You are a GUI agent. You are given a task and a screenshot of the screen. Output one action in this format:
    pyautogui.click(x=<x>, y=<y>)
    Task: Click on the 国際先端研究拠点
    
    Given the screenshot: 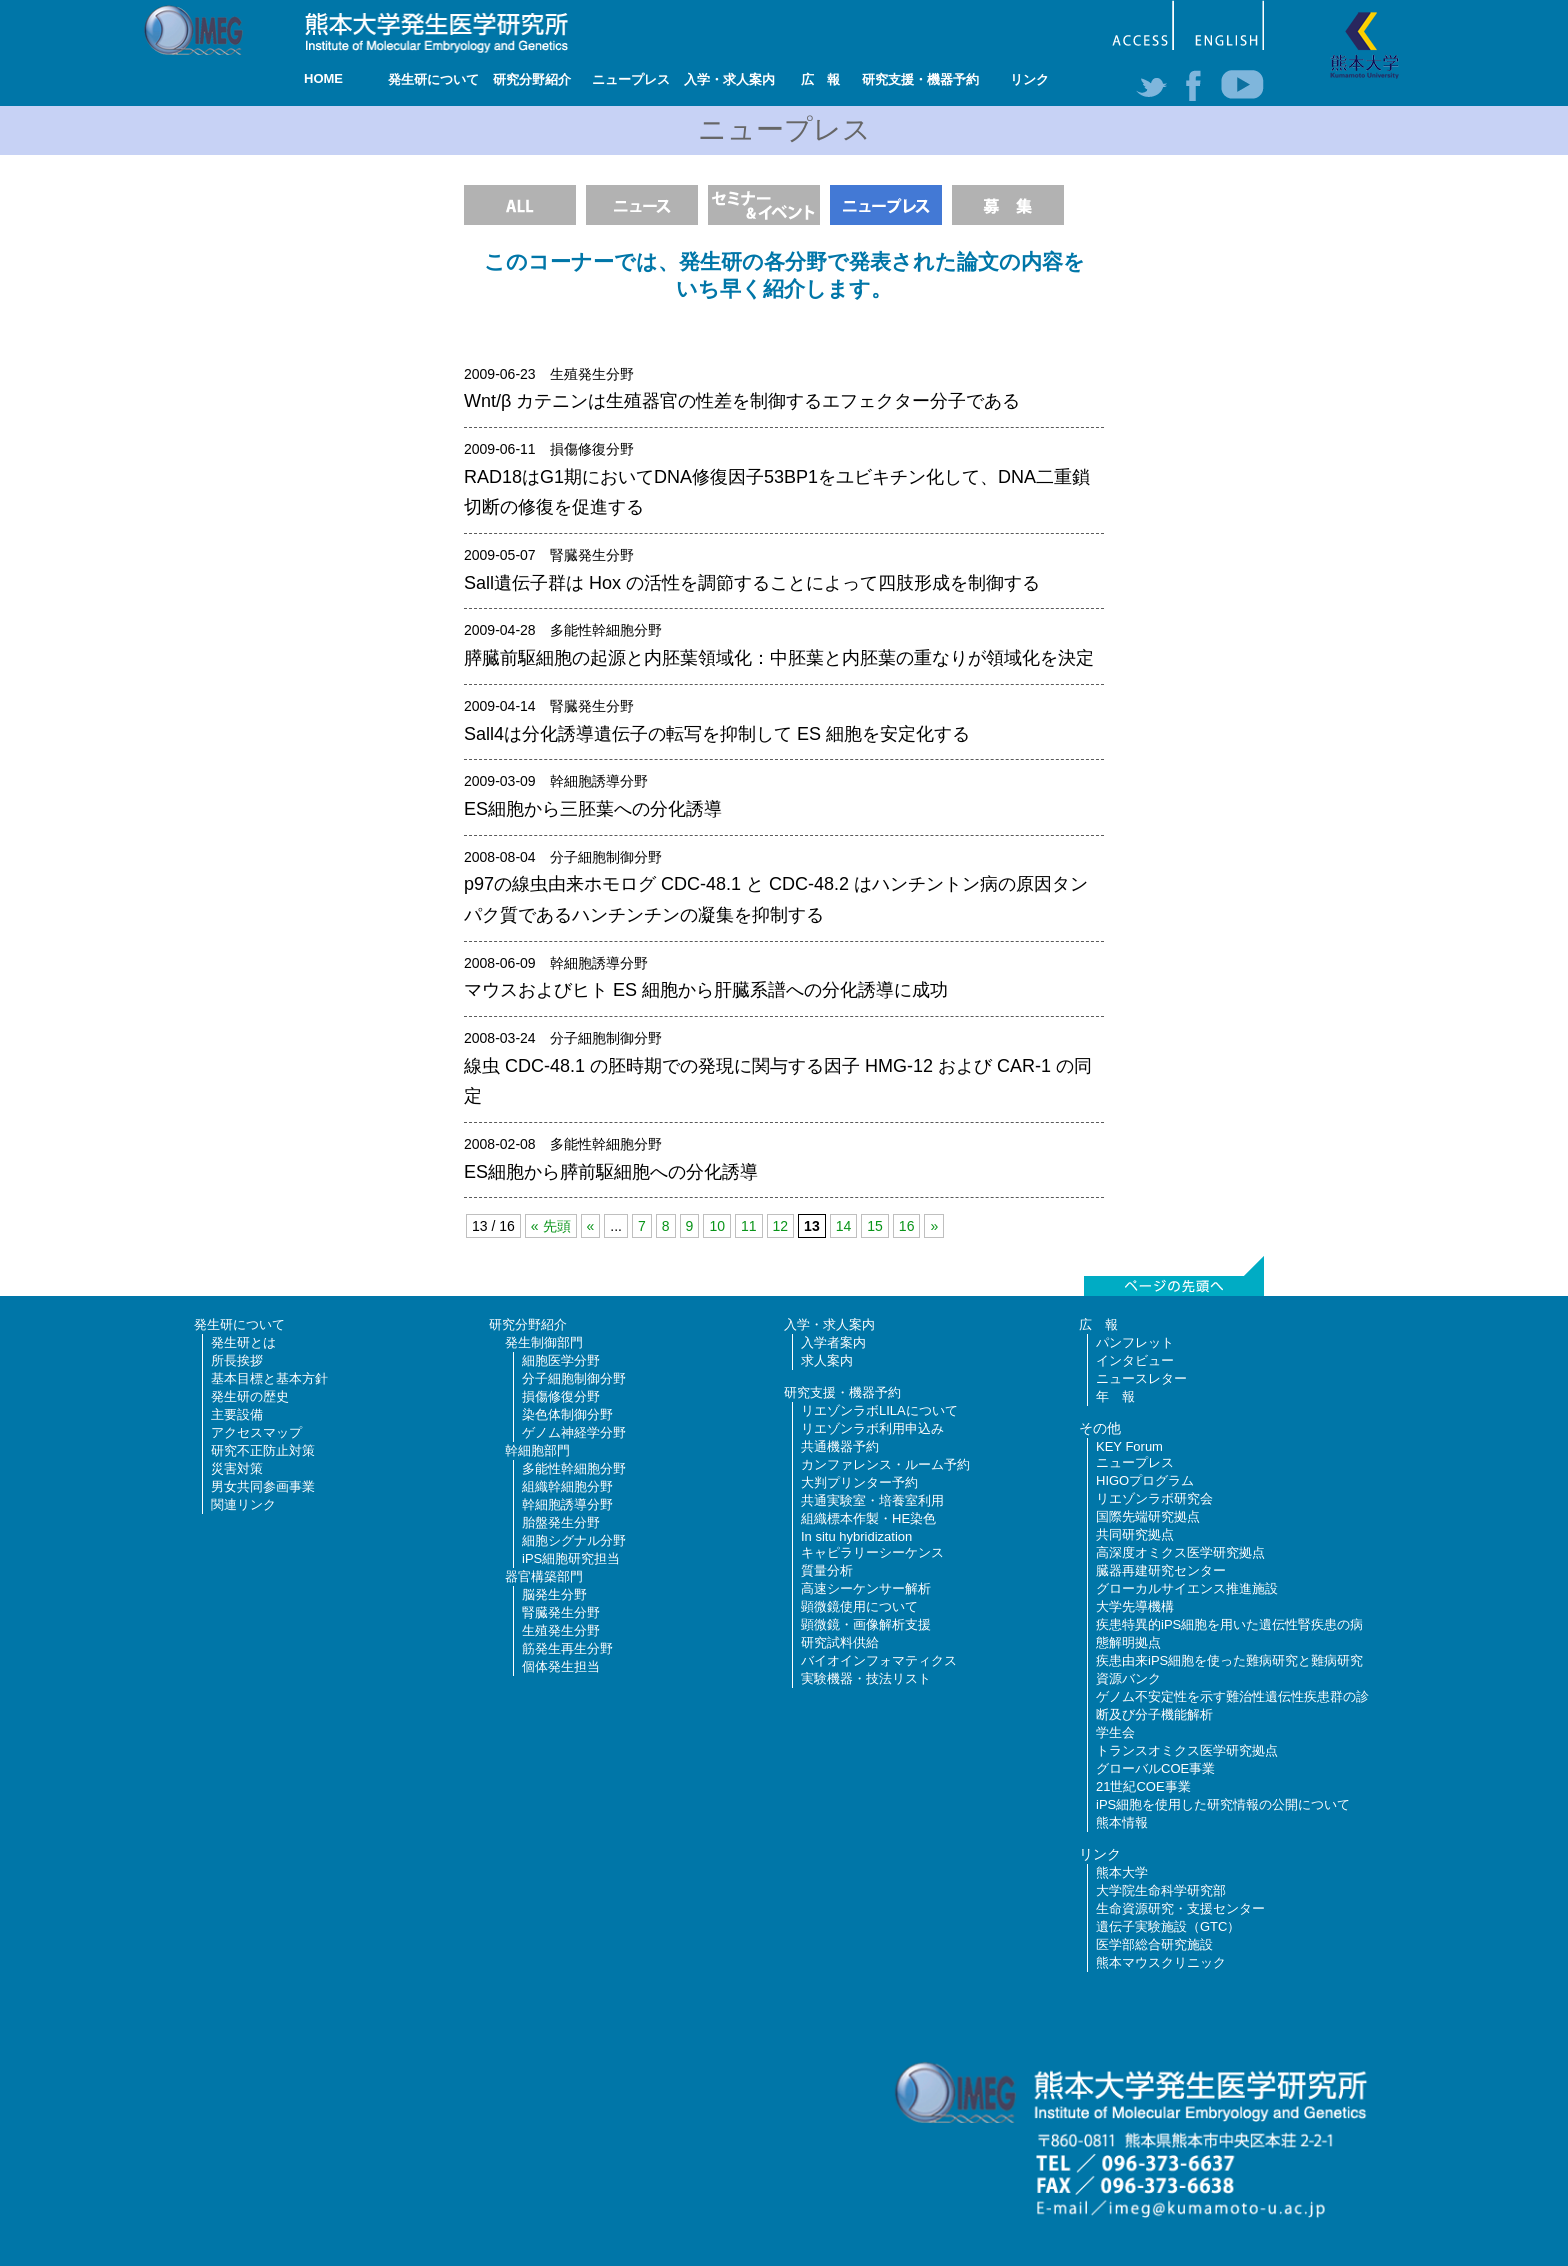 What is the action you would take?
    pyautogui.click(x=1148, y=1516)
    